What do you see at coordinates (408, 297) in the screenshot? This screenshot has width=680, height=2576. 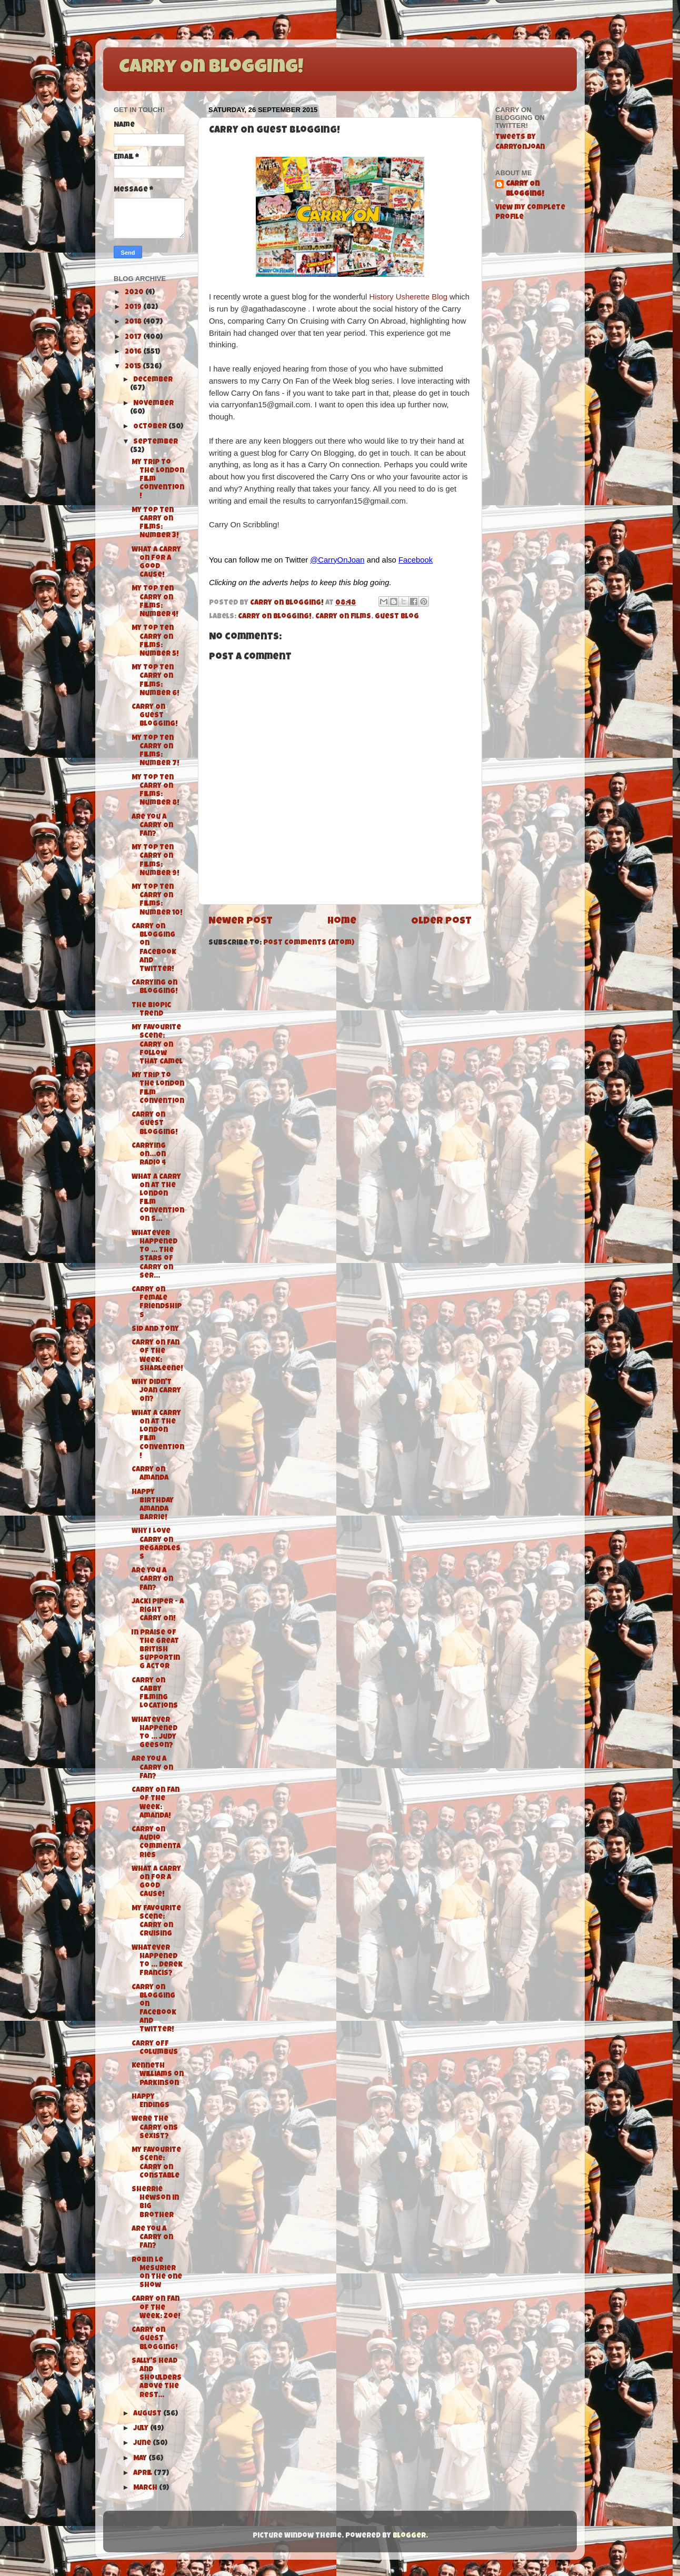 I see `History Usherette Blog` at bounding box center [408, 297].